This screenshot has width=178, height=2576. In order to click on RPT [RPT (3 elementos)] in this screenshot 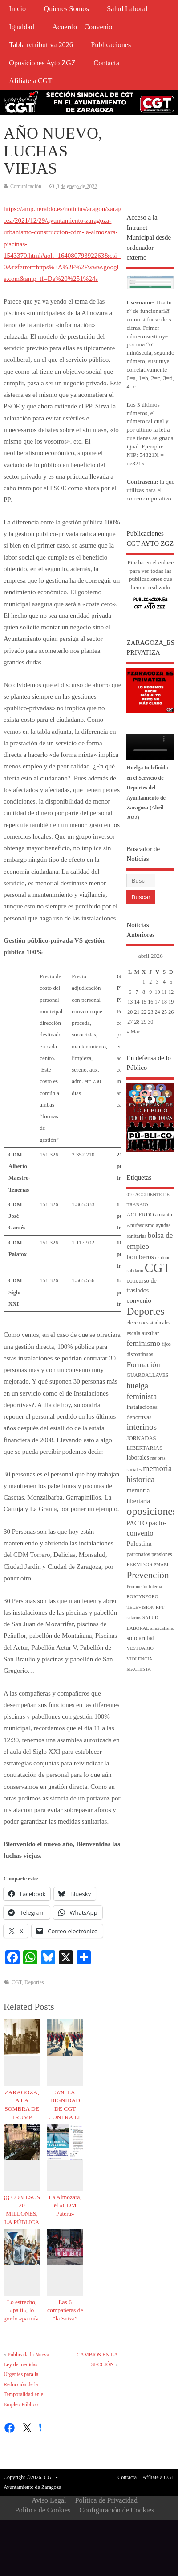, I will do `click(160, 1607)`.